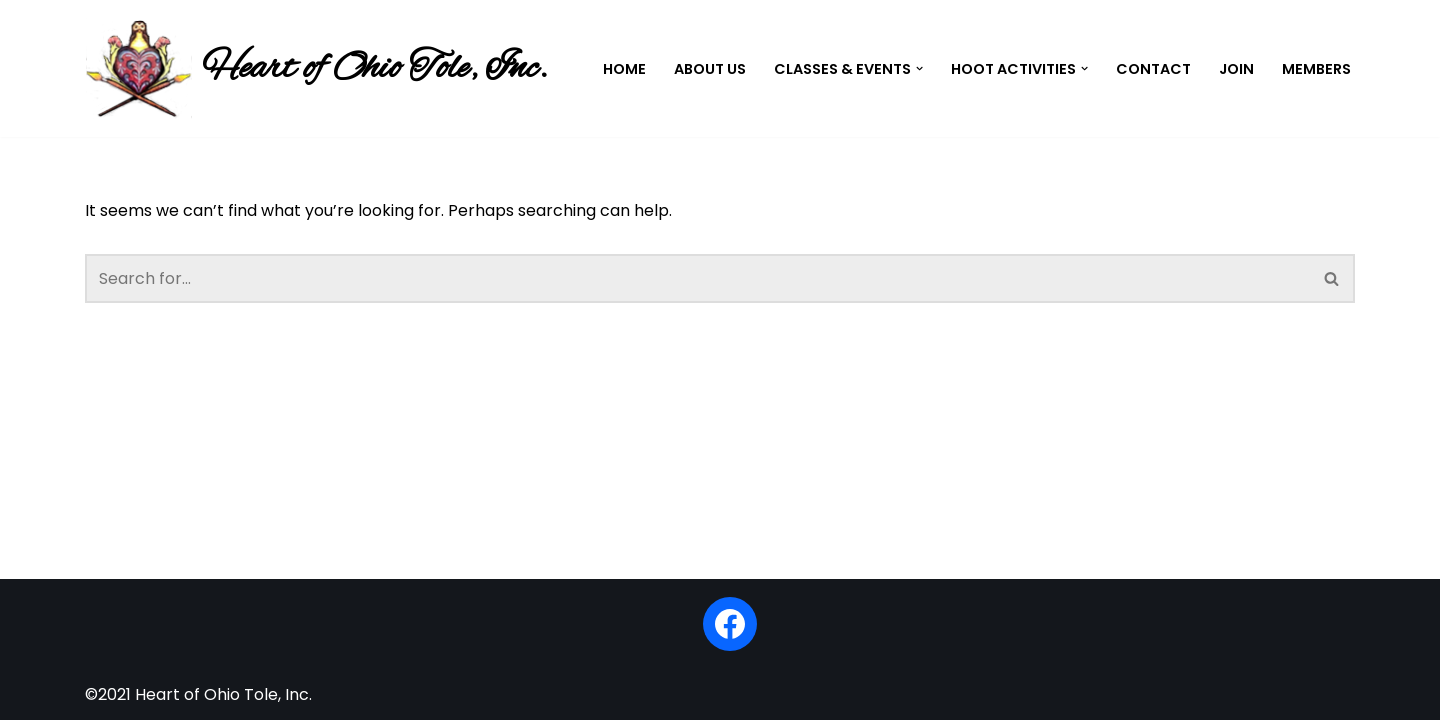  Describe the element at coordinates (624, 69) in the screenshot. I see `Home` at that location.